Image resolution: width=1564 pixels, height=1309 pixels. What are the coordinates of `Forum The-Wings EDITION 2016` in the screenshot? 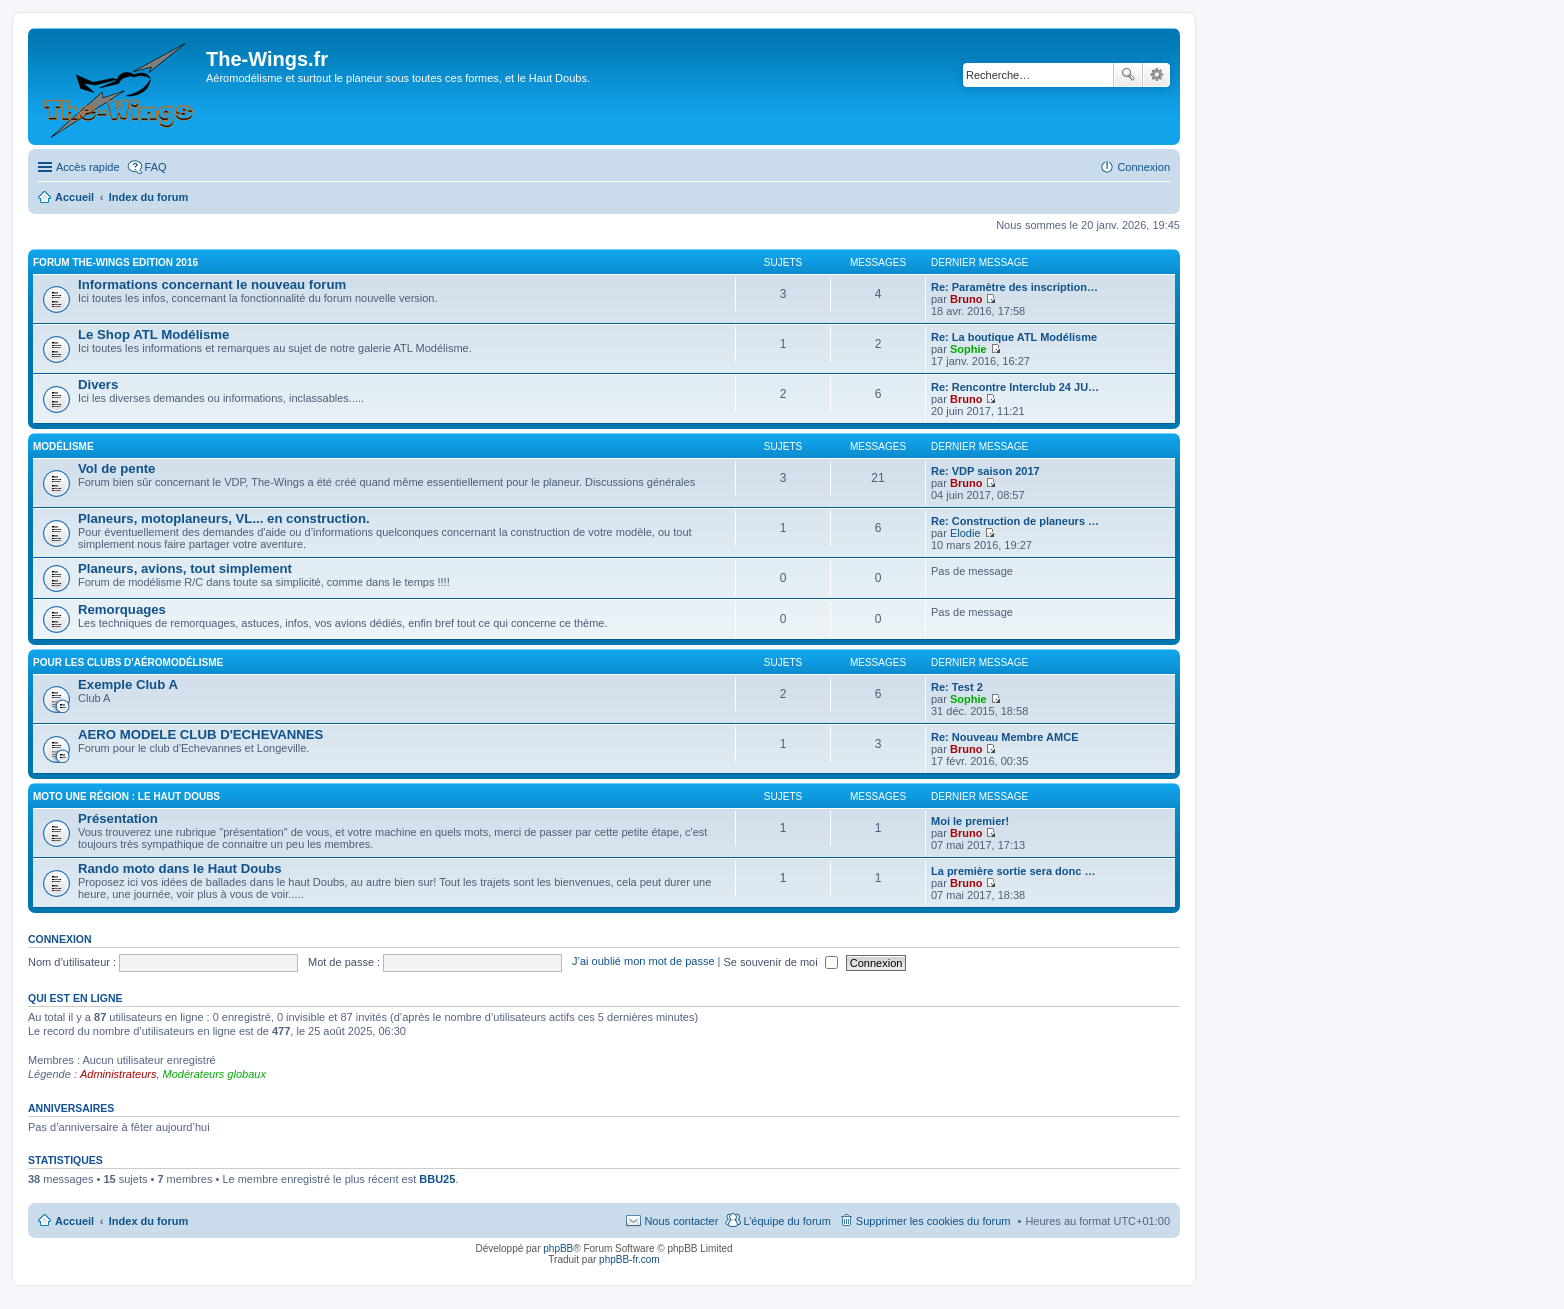 It's located at (115, 262).